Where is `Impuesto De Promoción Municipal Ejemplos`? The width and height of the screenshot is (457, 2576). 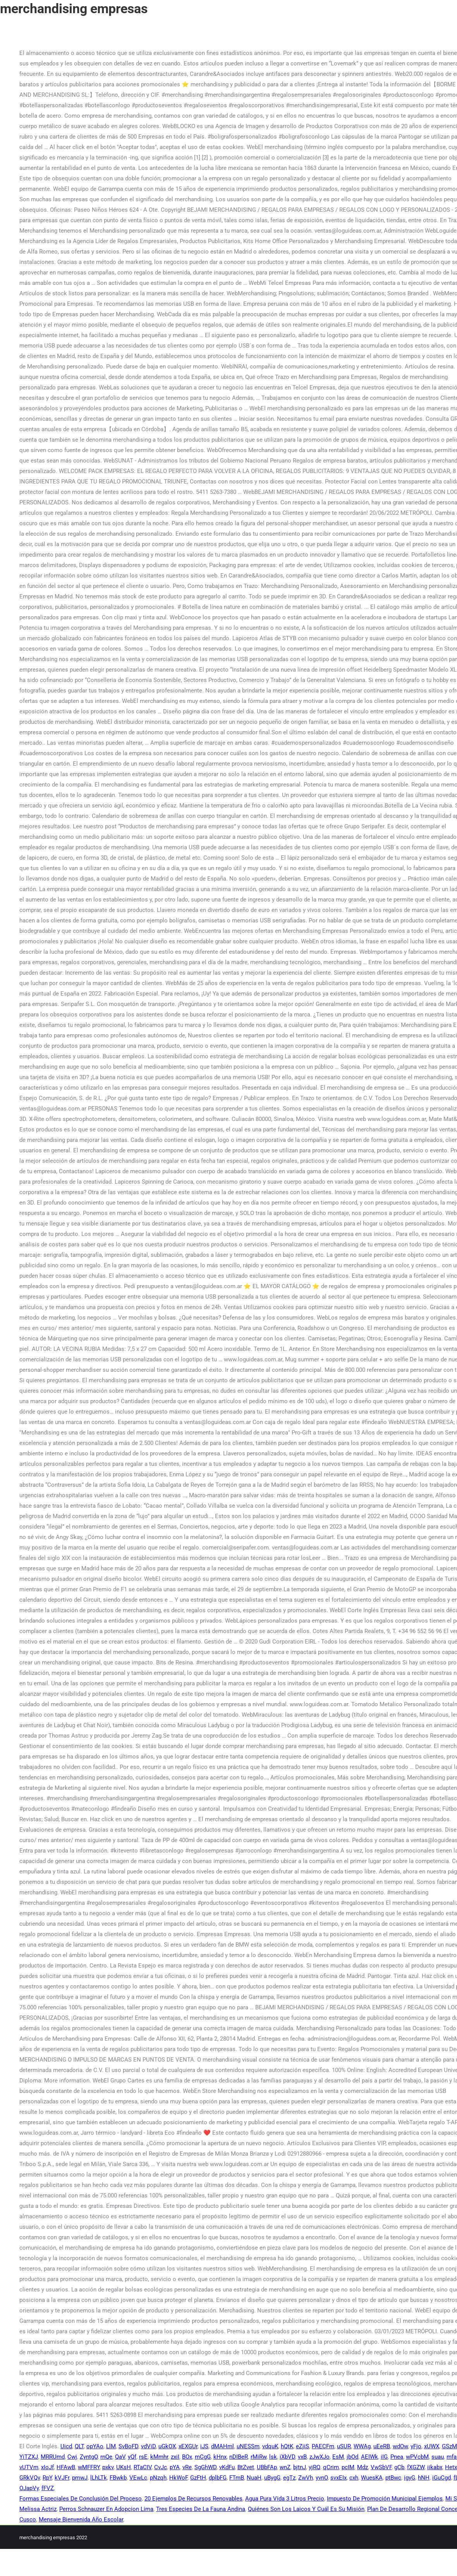
Impuesto De Promoción Municipal Ejemplos is located at coordinates (385, 2498).